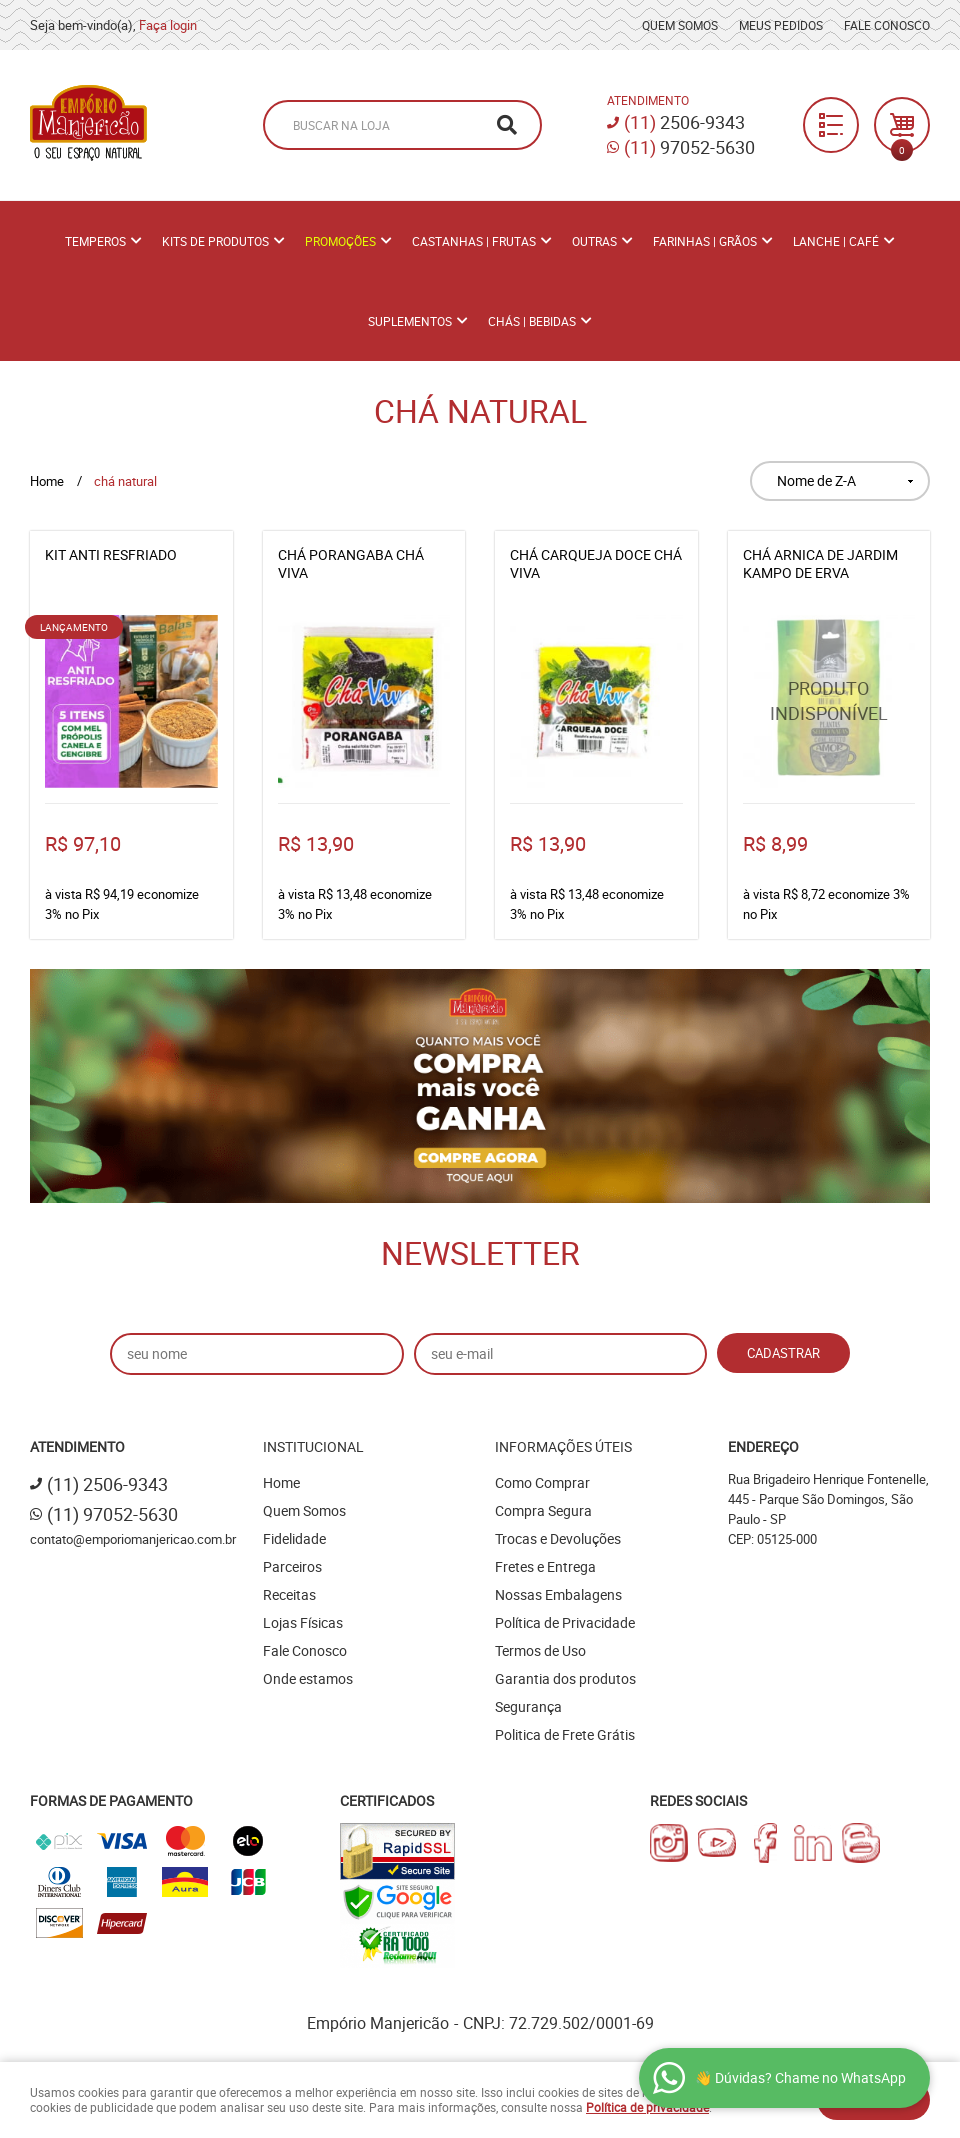 This screenshot has height=2138, width=960. I want to click on Onde estamos, so click(308, 1678).